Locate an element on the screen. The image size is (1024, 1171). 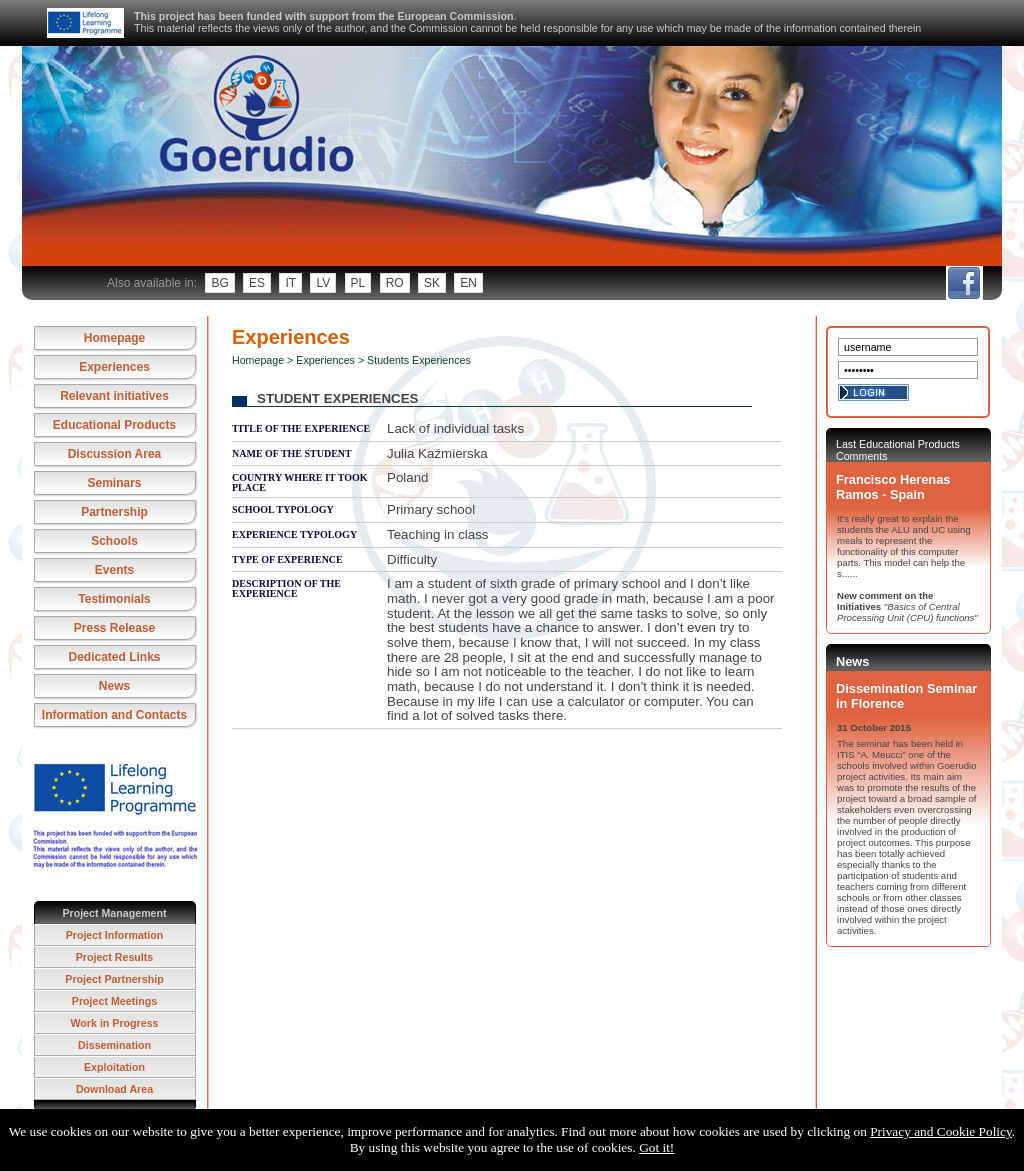
ro is located at coordinates (395, 283).